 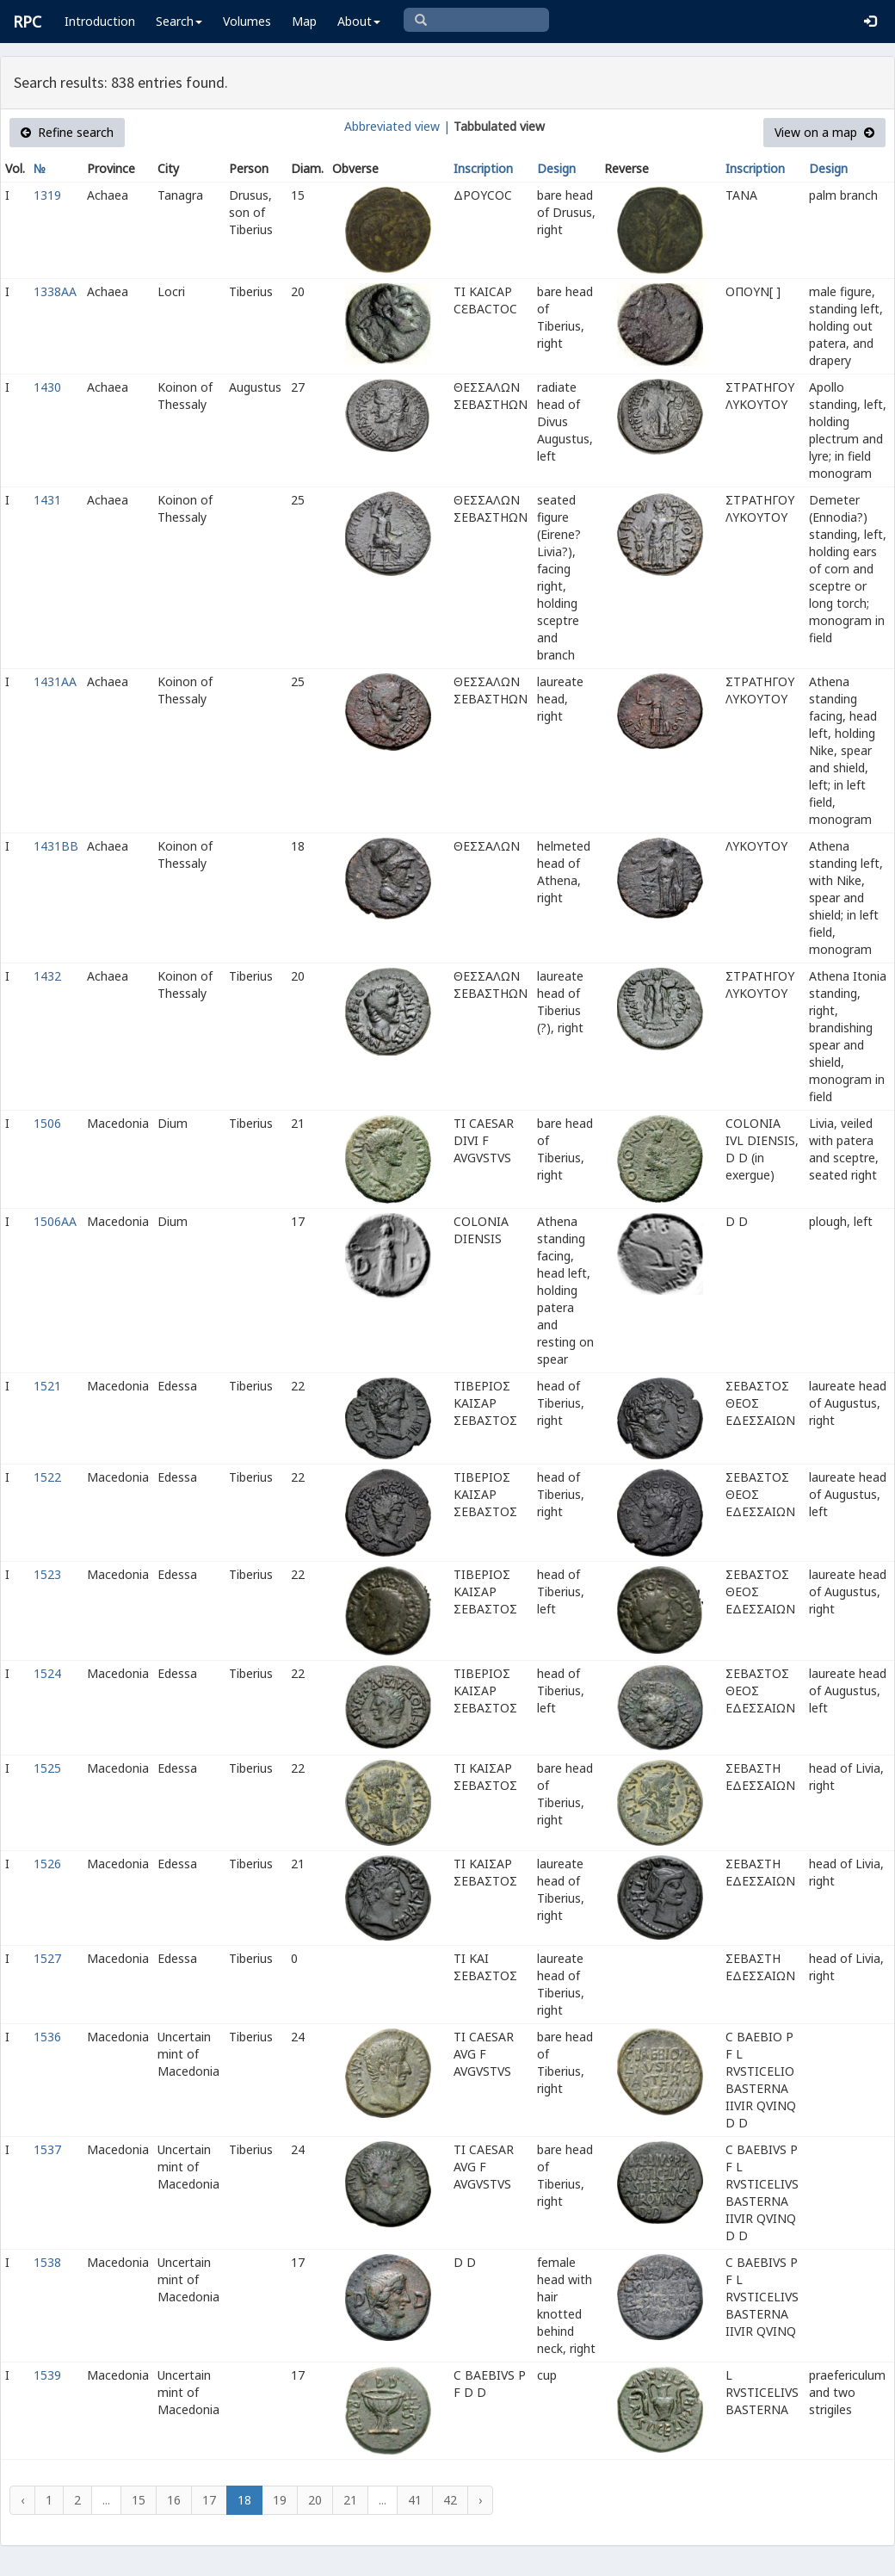 I want to click on 1526, so click(x=47, y=1863).